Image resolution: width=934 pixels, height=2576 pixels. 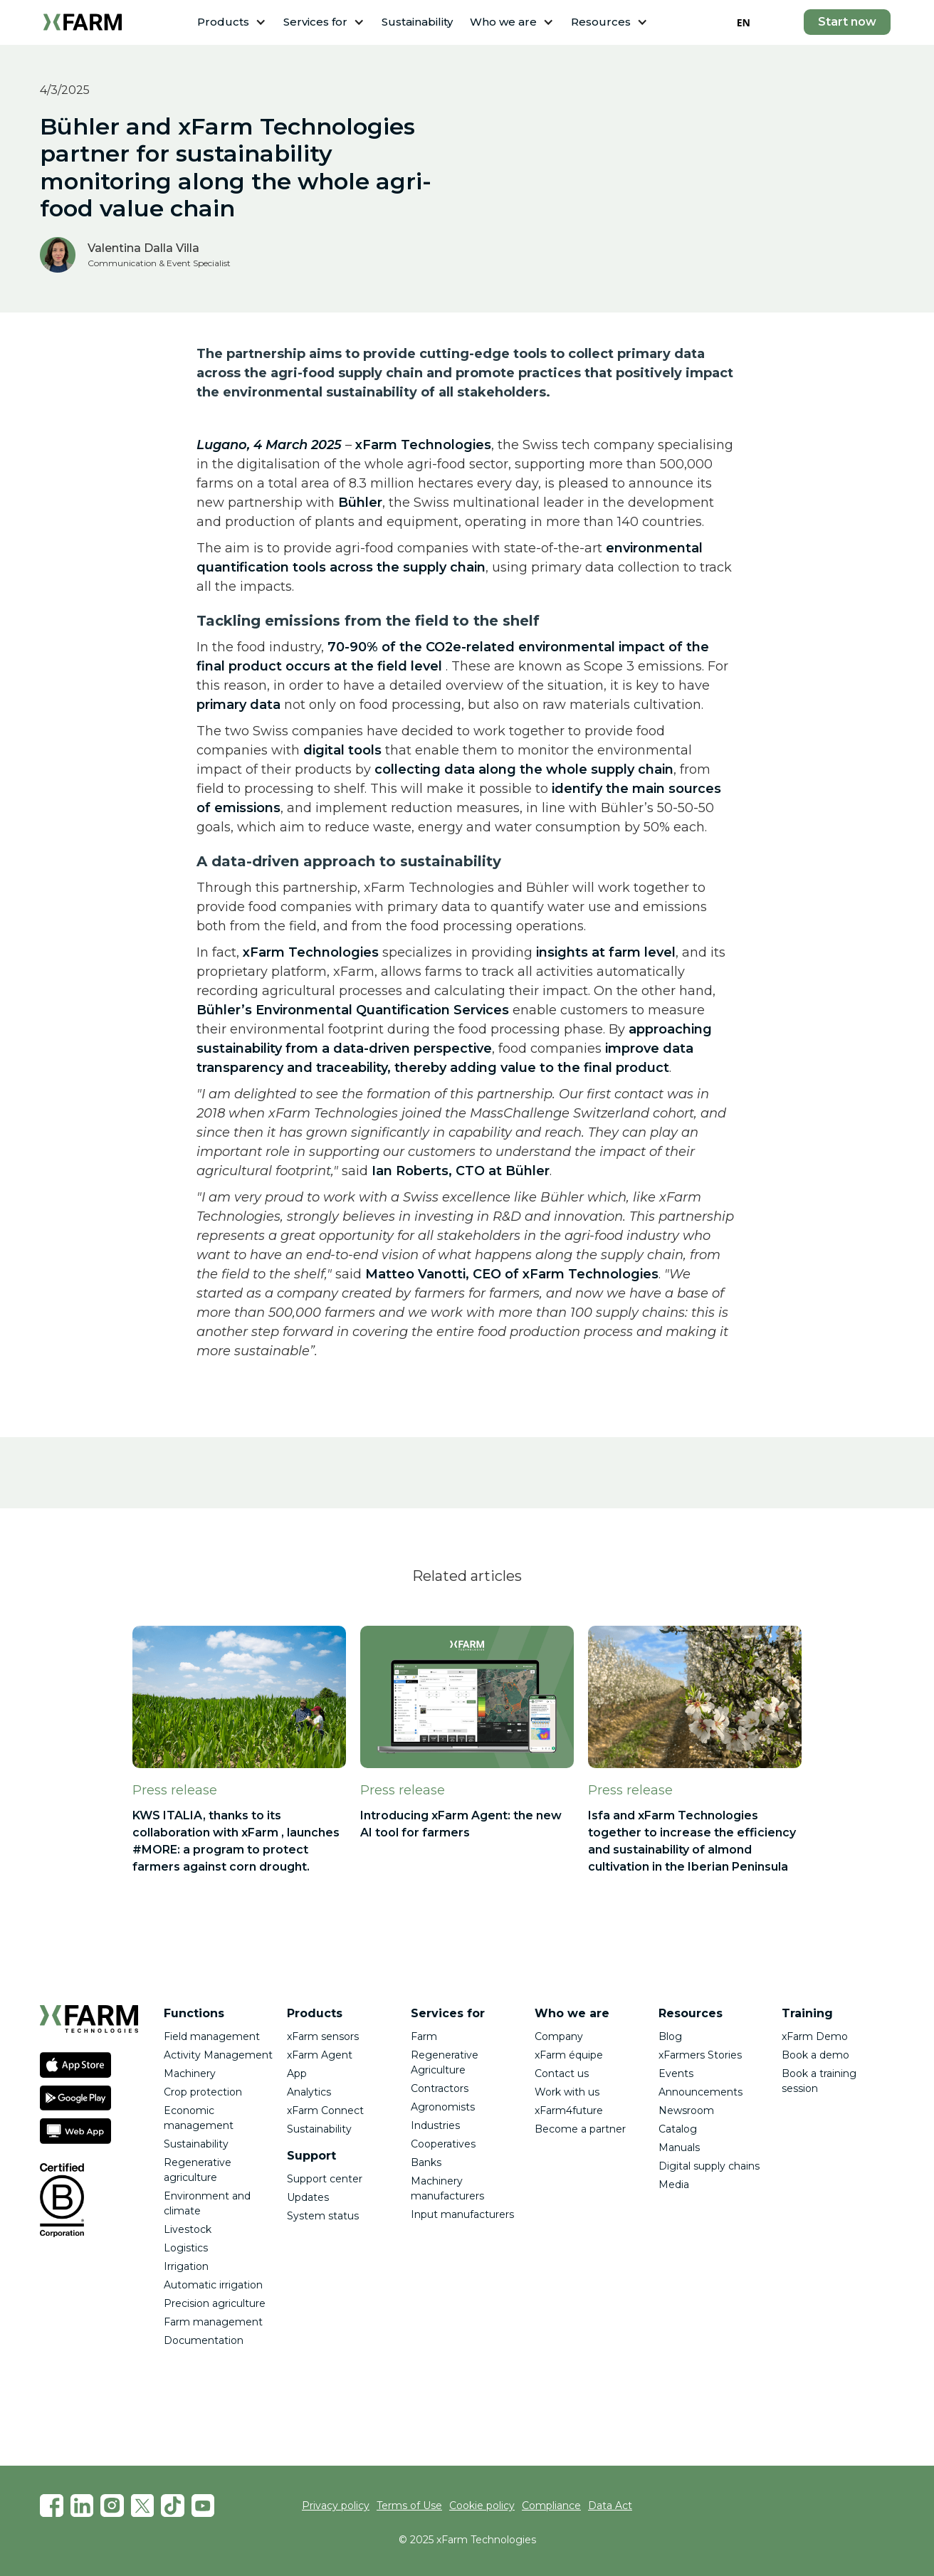 What do you see at coordinates (215, 2303) in the screenshot?
I see `Precision agriculture` at bounding box center [215, 2303].